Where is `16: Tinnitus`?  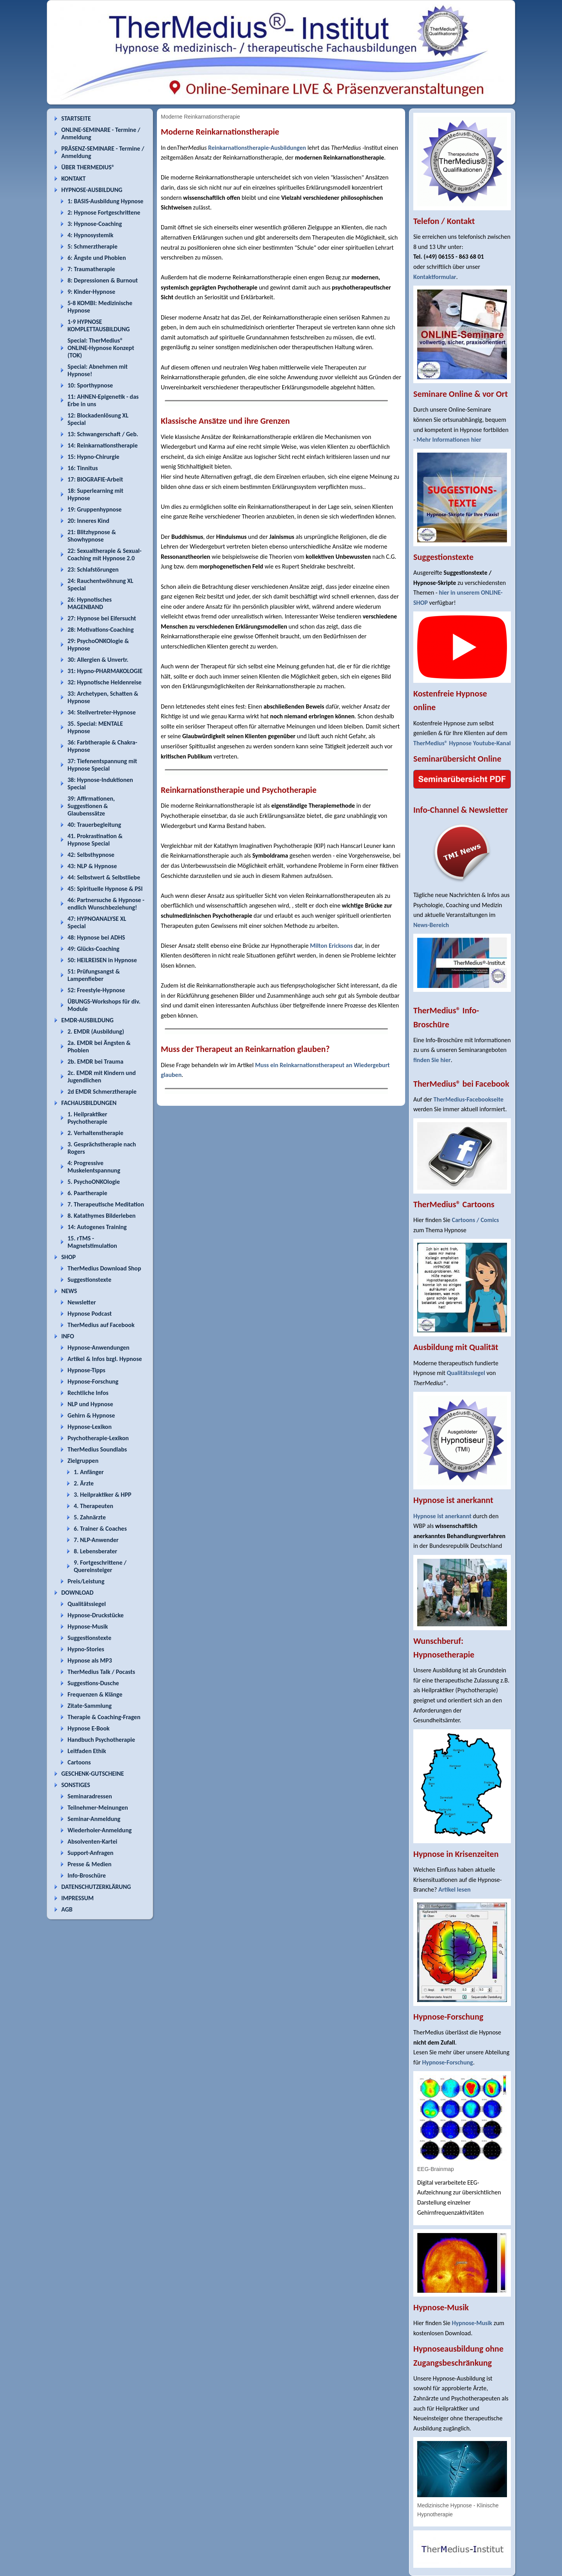
16: Tinnitus is located at coordinates (83, 468).